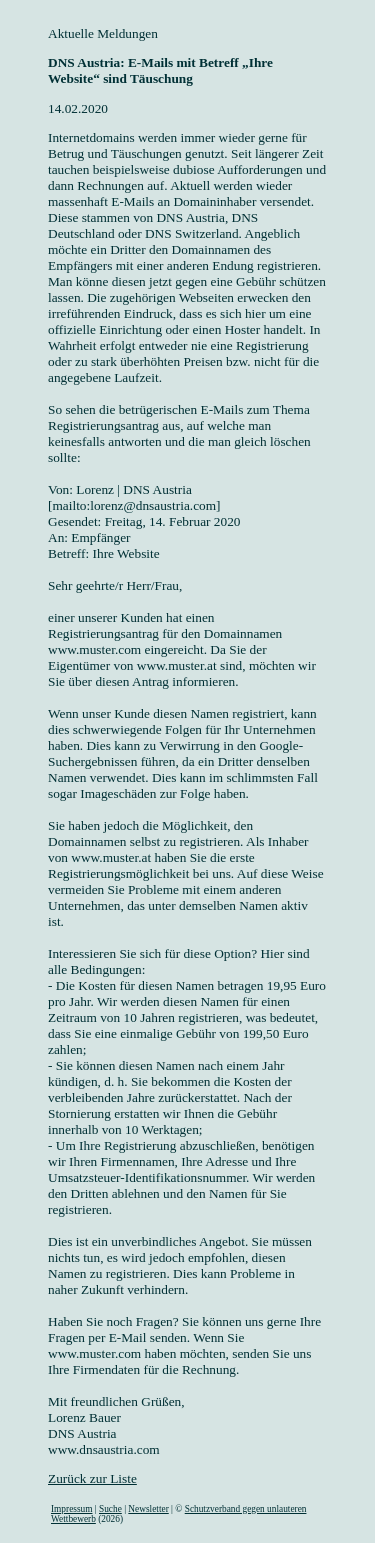 This screenshot has width=375, height=1543. Describe the element at coordinates (71, 1509) in the screenshot. I see `Impressum` at that location.